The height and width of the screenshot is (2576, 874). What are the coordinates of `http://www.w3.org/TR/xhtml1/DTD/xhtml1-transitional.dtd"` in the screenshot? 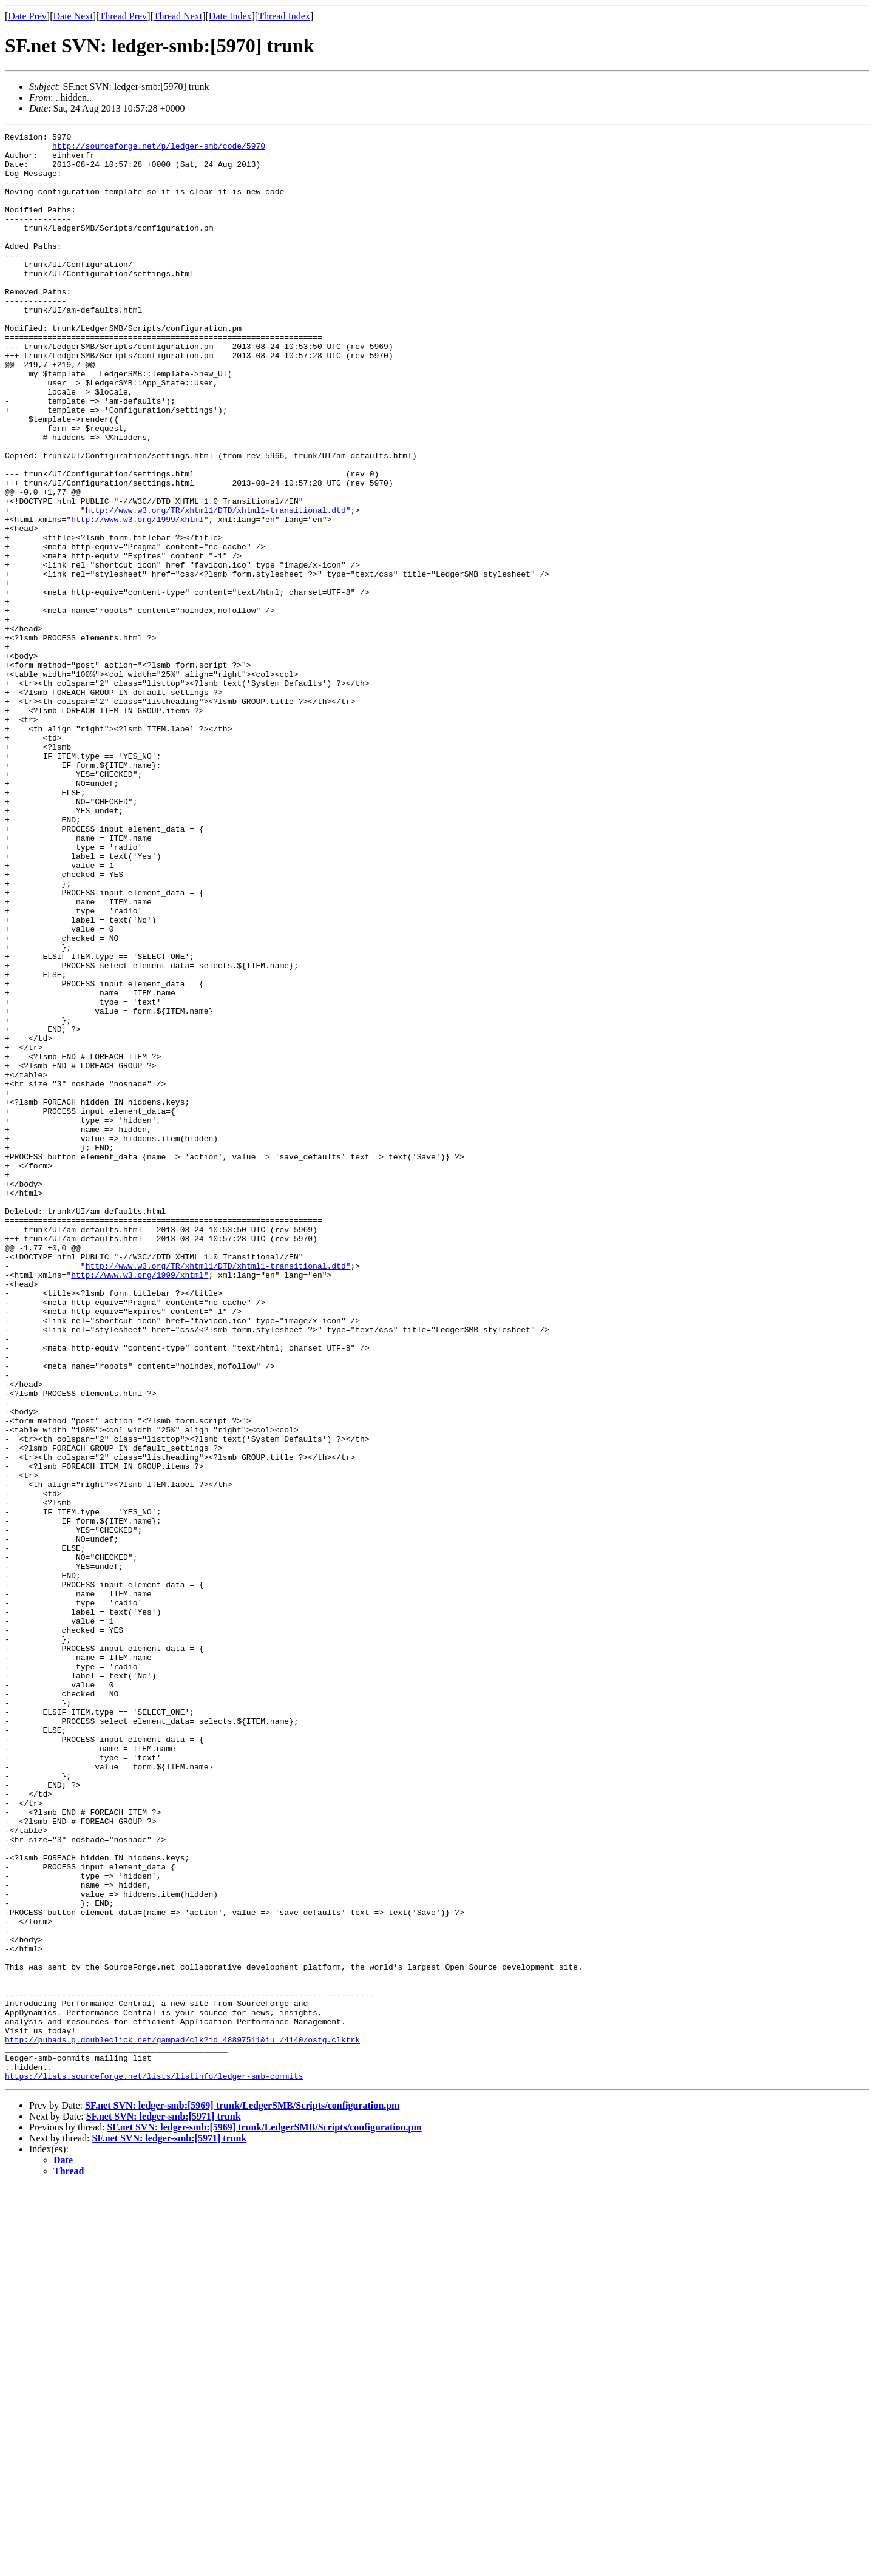 It's located at (218, 586).